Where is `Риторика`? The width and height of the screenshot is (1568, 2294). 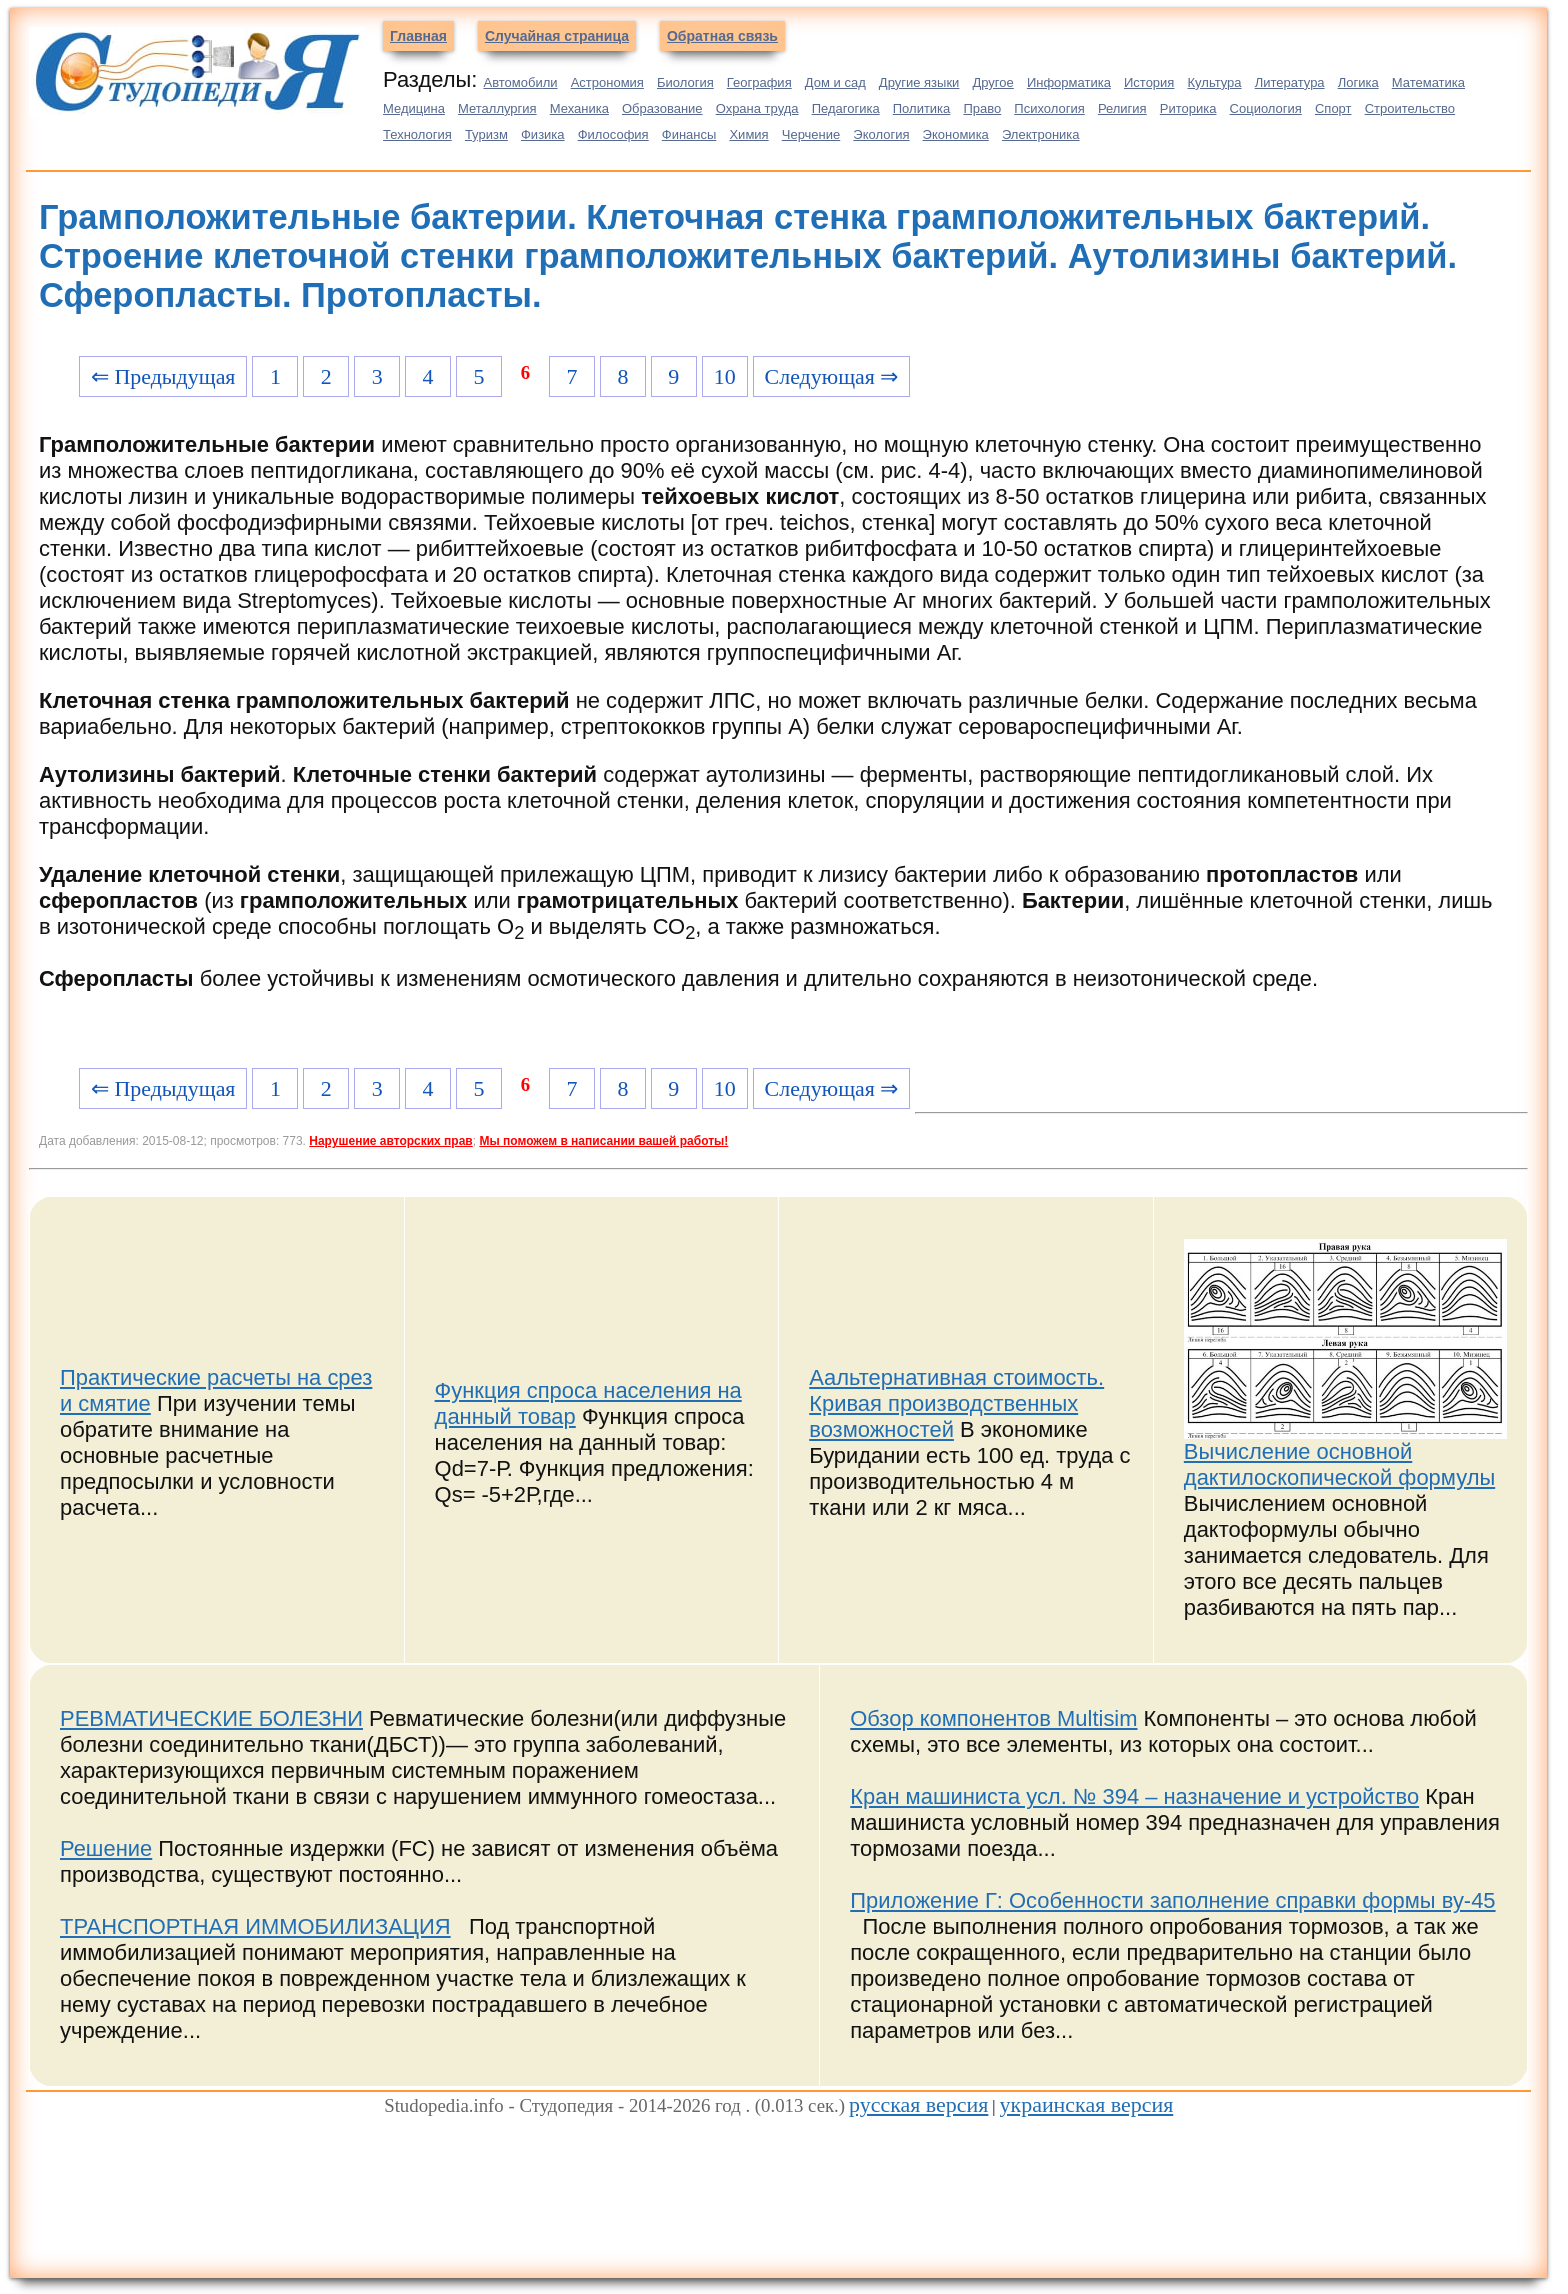 Риторика is located at coordinates (1188, 108).